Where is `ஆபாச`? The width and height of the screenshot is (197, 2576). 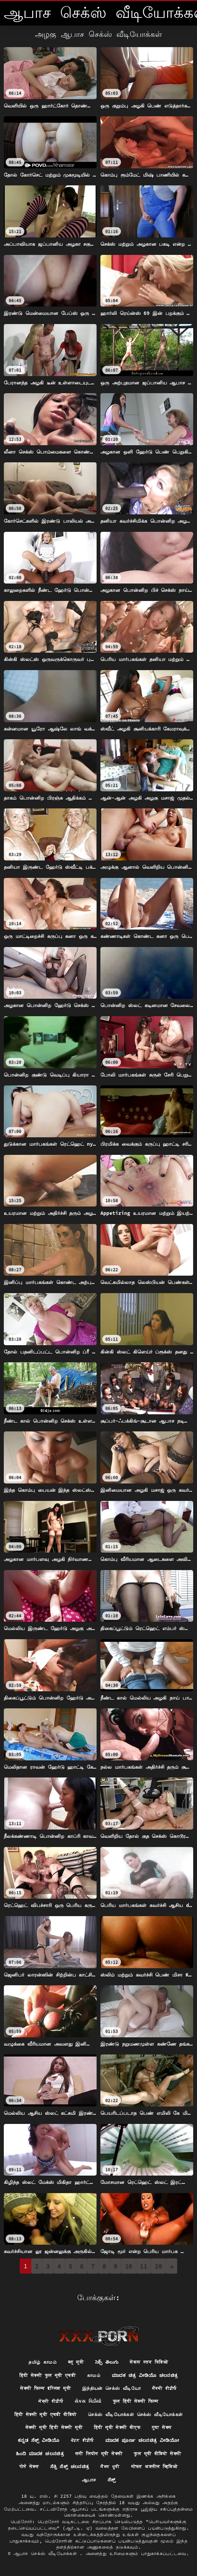 ஆபாச is located at coordinates (89, 2480).